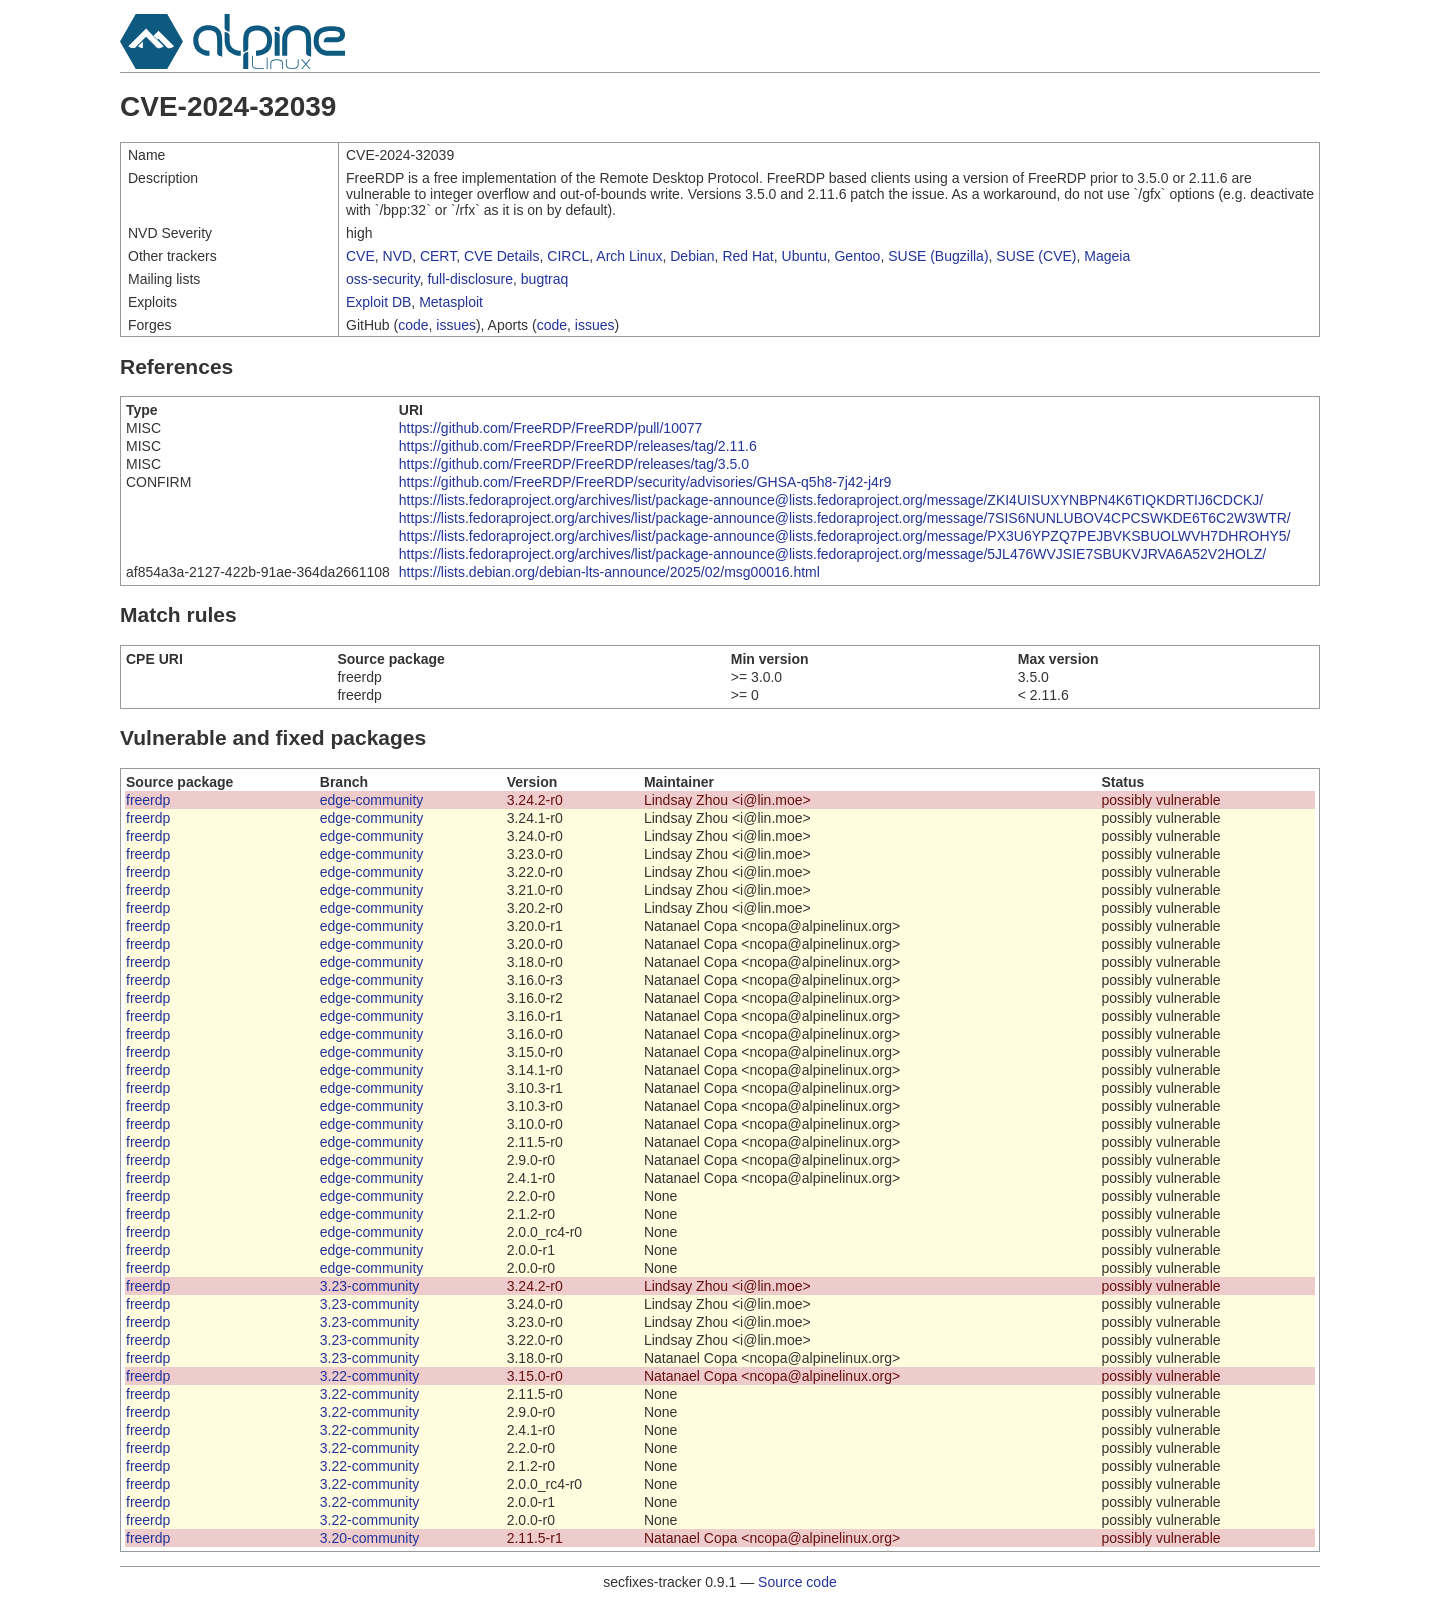 The height and width of the screenshot is (1604, 1440). What do you see at coordinates (383, 279) in the screenshot?
I see `oss-security` at bounding box center [383, 279].